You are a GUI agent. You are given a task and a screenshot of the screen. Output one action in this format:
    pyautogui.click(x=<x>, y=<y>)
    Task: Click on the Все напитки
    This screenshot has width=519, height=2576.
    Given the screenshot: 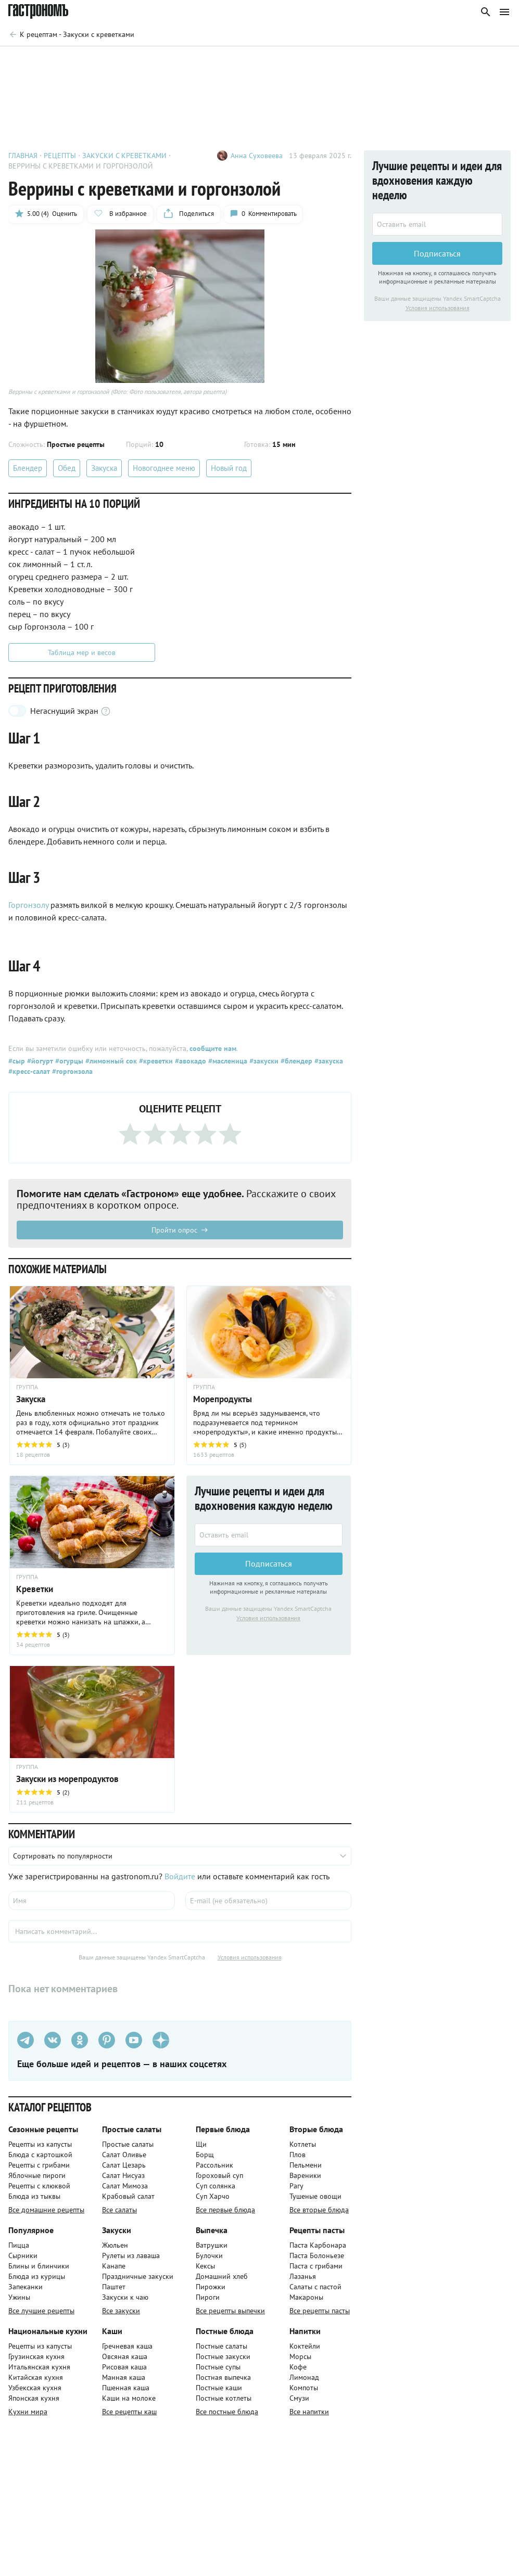 What is the action you would take?
    pyautogui.click(x=309, y=2411)
    